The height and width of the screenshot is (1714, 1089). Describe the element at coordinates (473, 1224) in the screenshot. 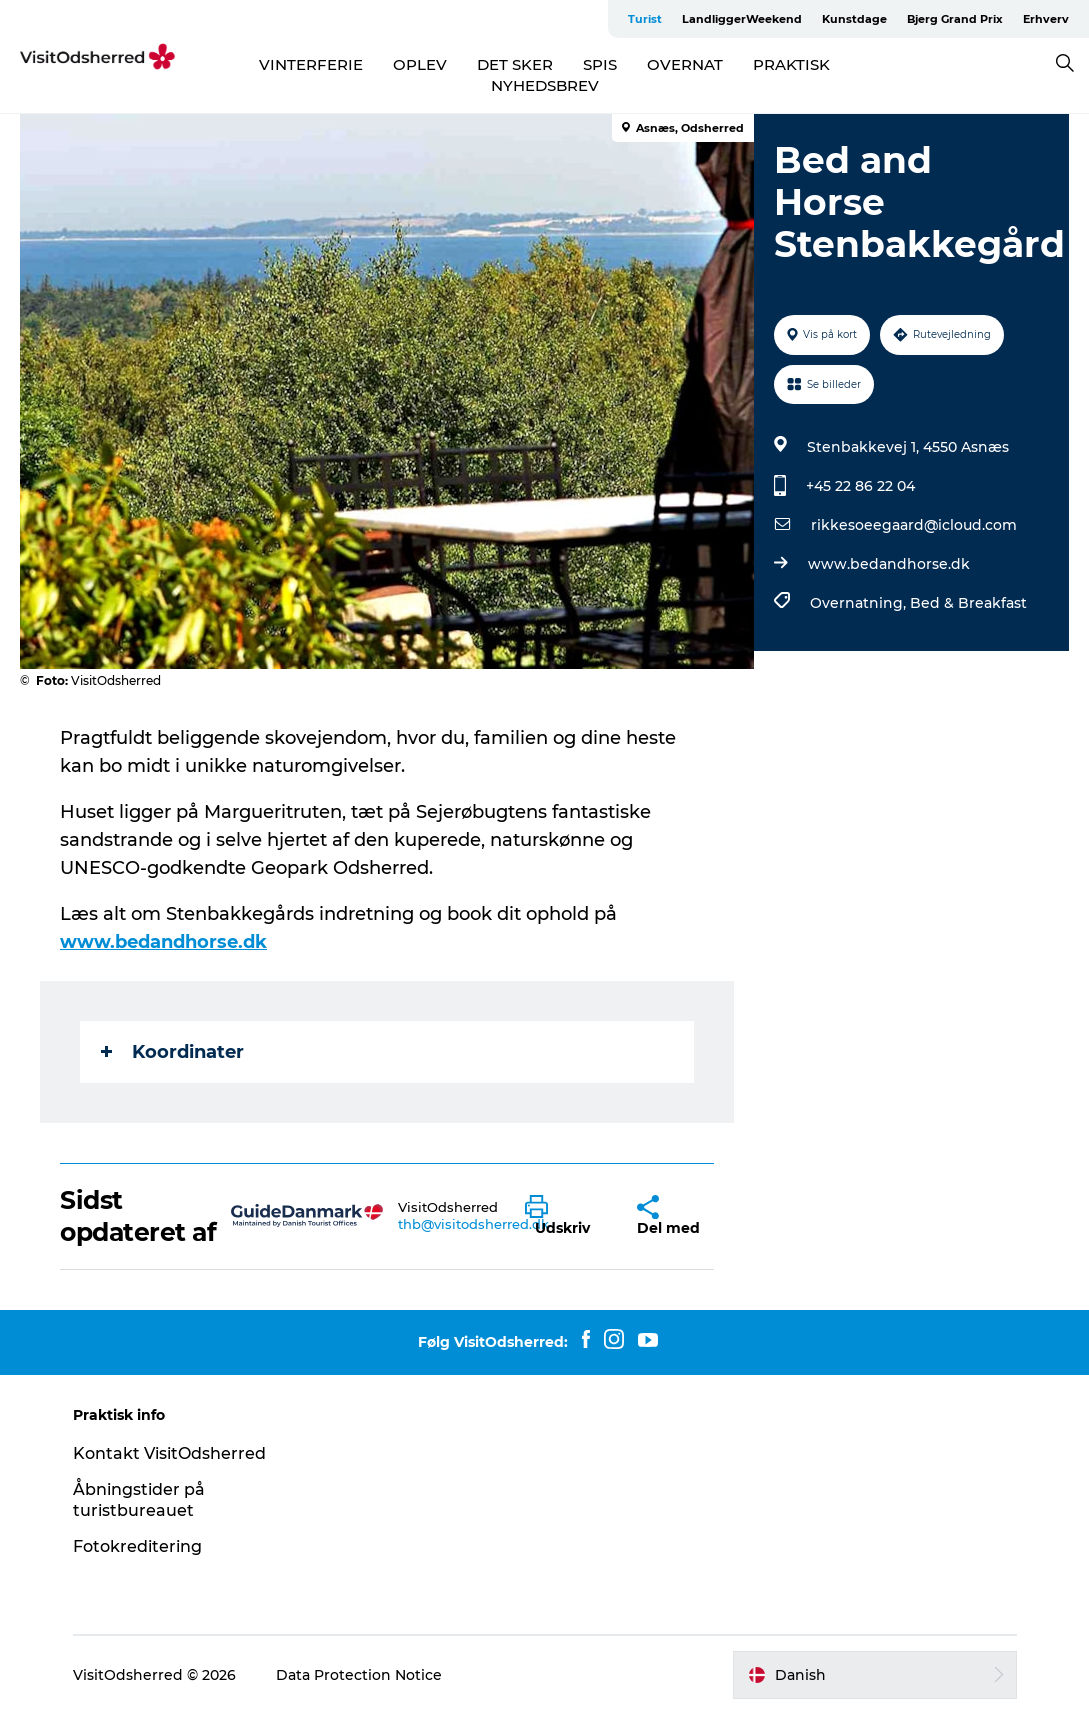

I see `thb@visitodsherred.dk` at that location.